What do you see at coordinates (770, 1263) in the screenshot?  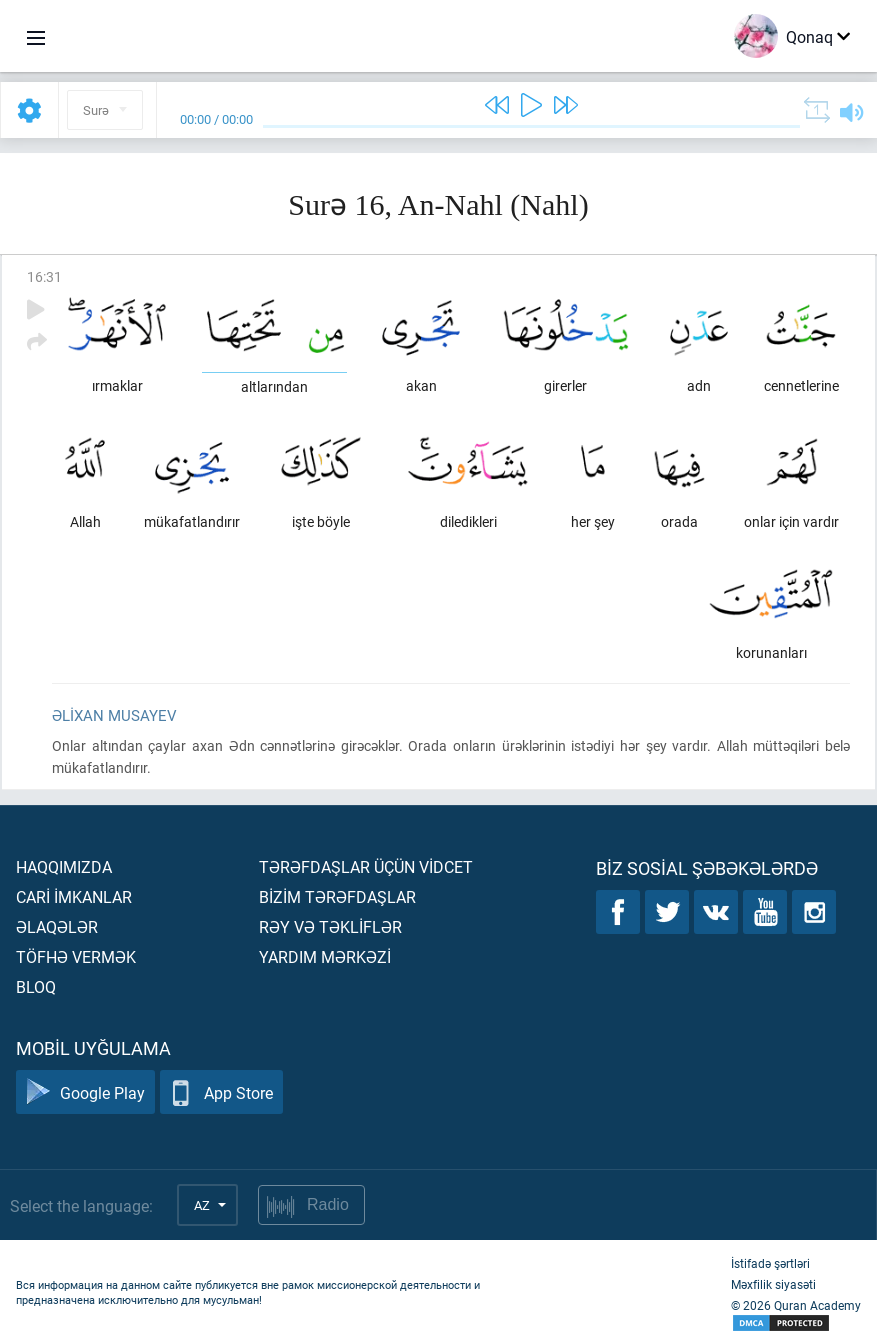 I see `İstifadə şərtləri` at bounding box center [770, 1263].